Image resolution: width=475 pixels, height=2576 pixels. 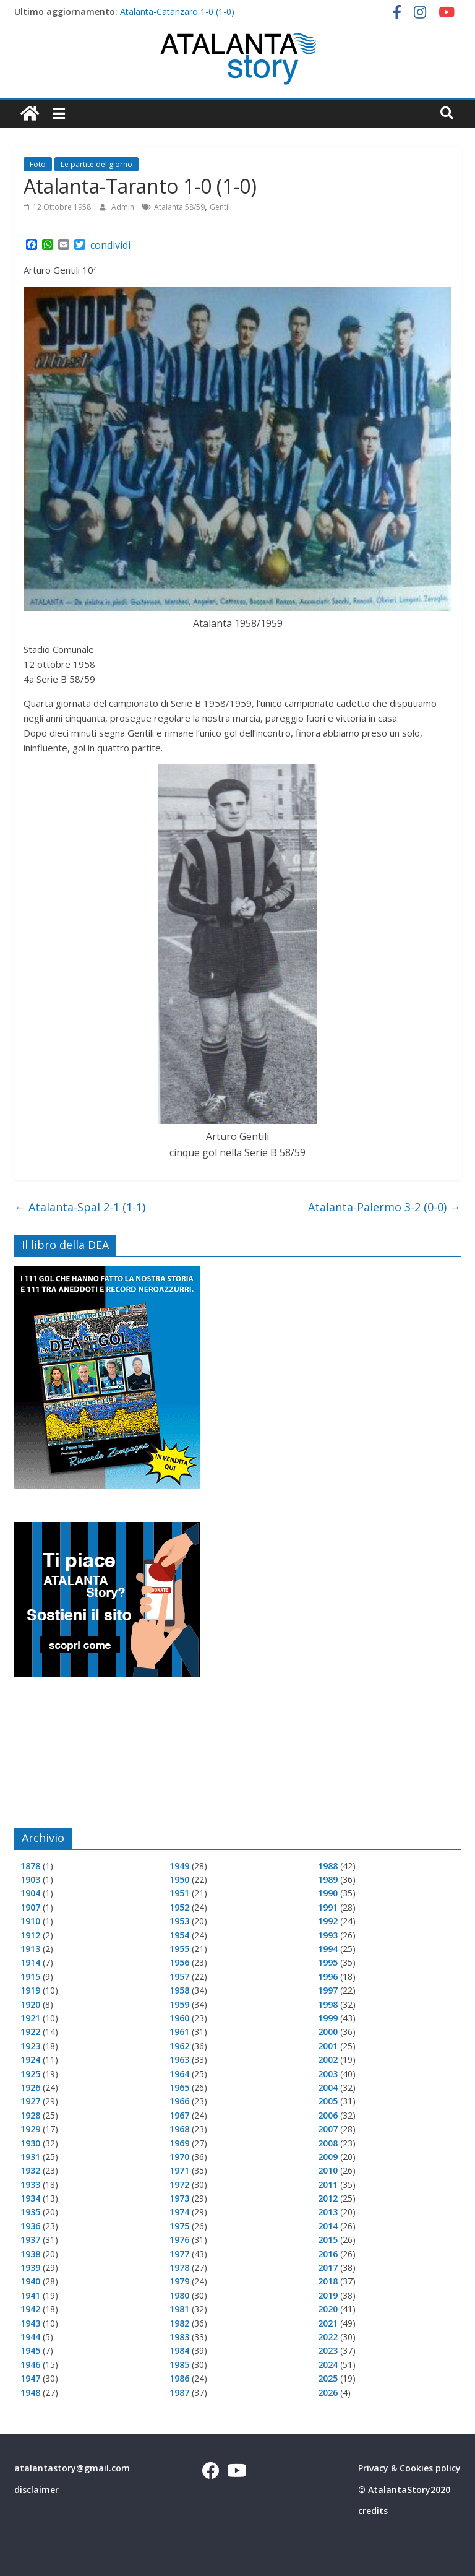 I want to click on Gentili, so click(x=221, y=207).